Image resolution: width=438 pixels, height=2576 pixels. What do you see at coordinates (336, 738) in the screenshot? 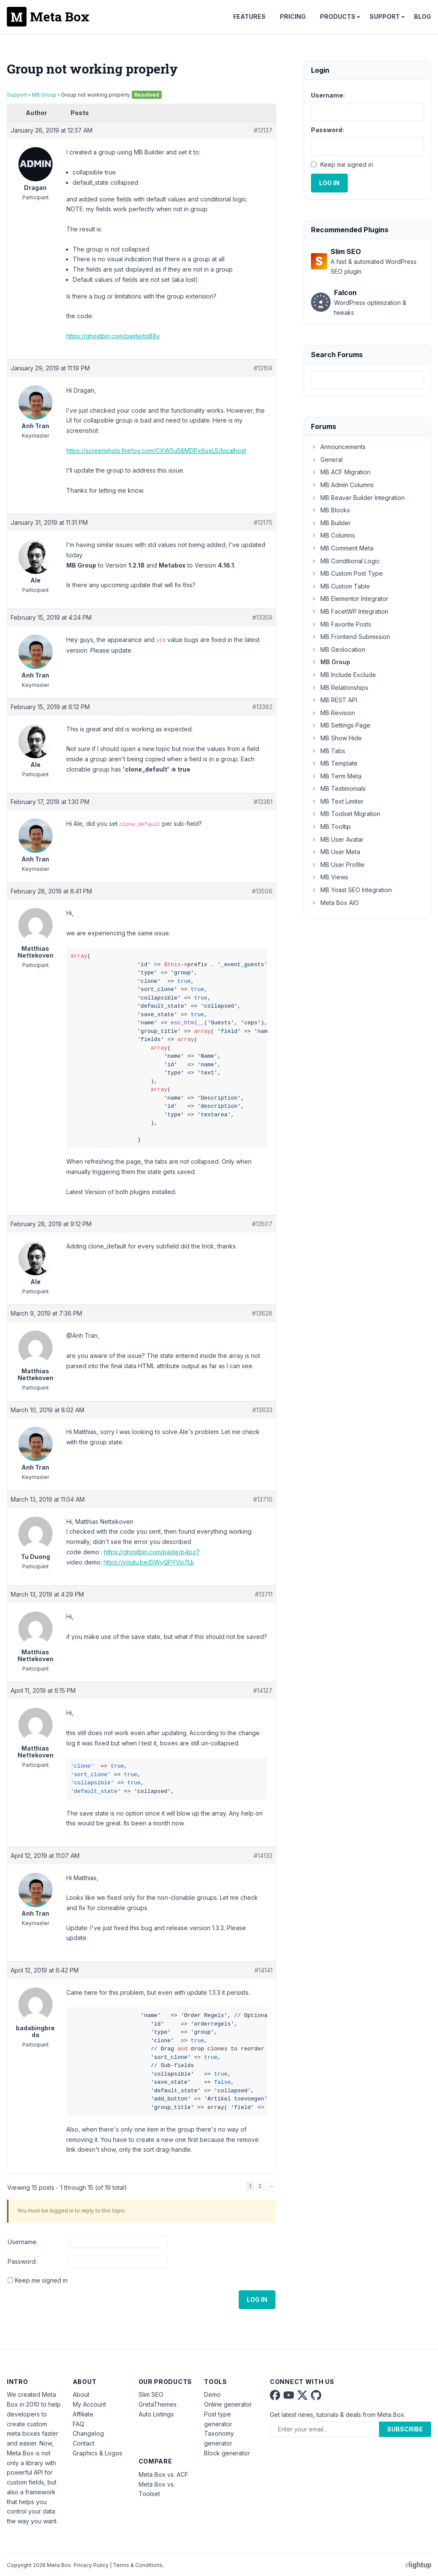
I see `MB Show Hide` at bounding box center [336, 738].